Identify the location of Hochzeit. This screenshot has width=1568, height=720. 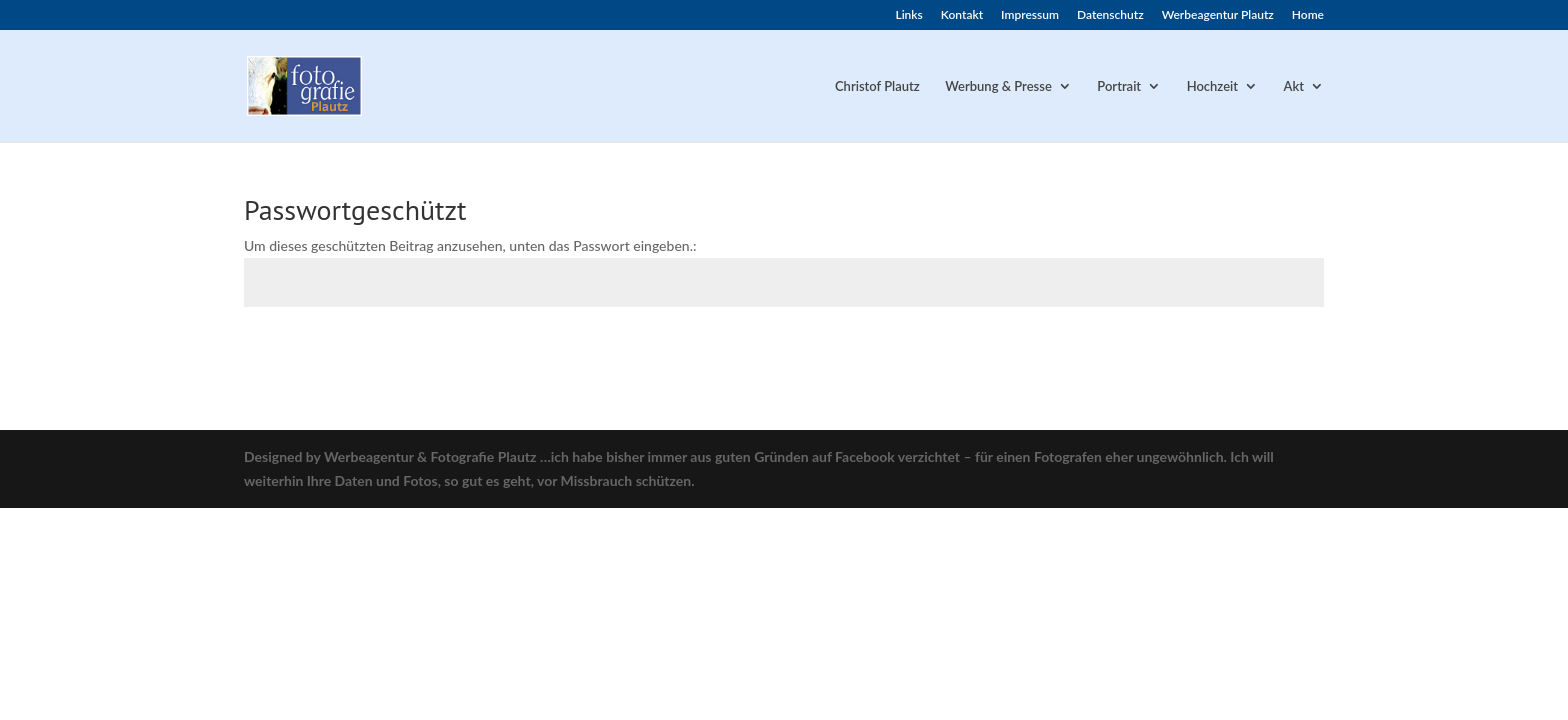
(1212, 86).